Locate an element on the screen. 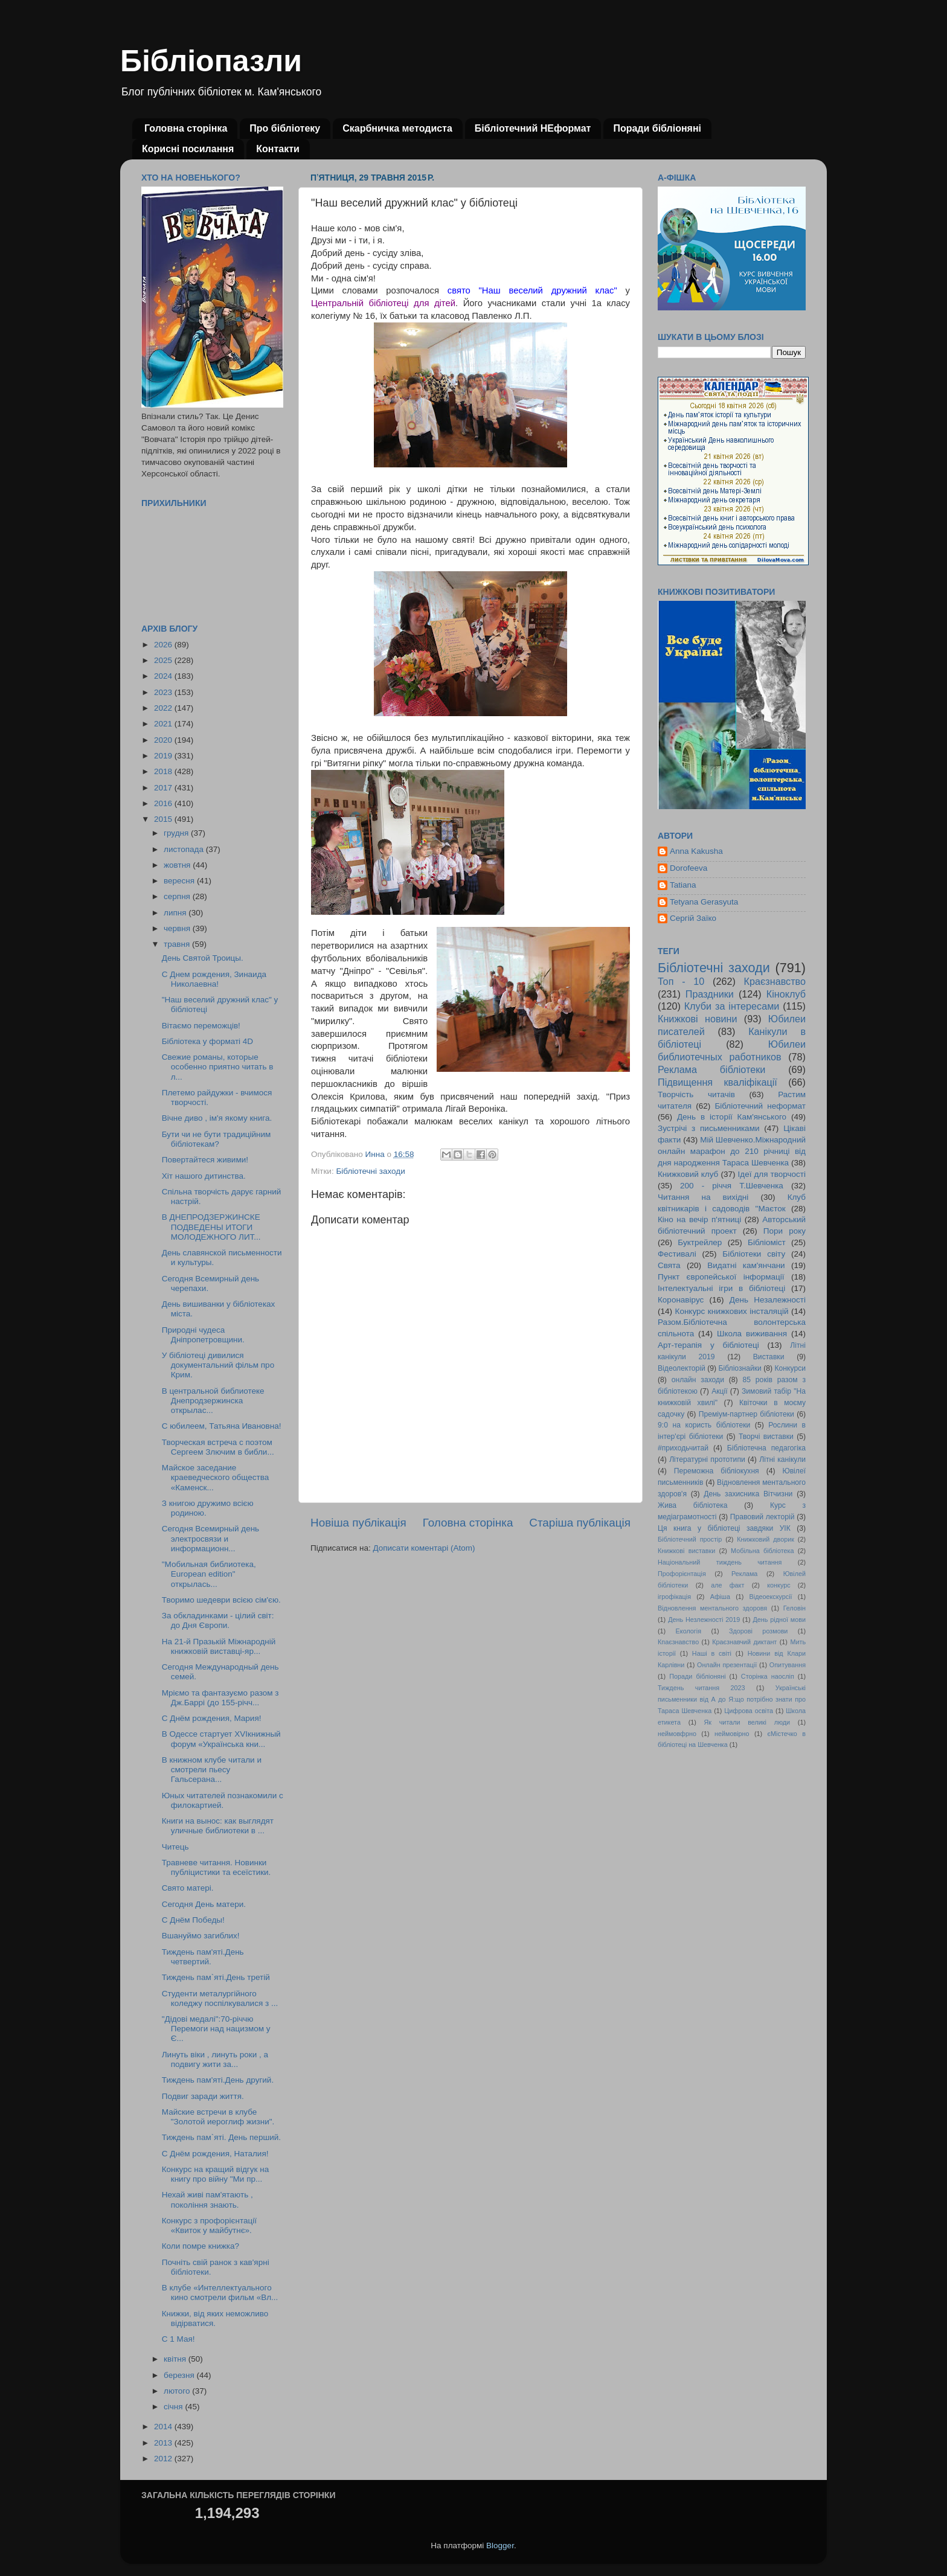 The height and width of the screenshot is (2576, 947). Старіша публікація is located at coordinates (580, 1522).